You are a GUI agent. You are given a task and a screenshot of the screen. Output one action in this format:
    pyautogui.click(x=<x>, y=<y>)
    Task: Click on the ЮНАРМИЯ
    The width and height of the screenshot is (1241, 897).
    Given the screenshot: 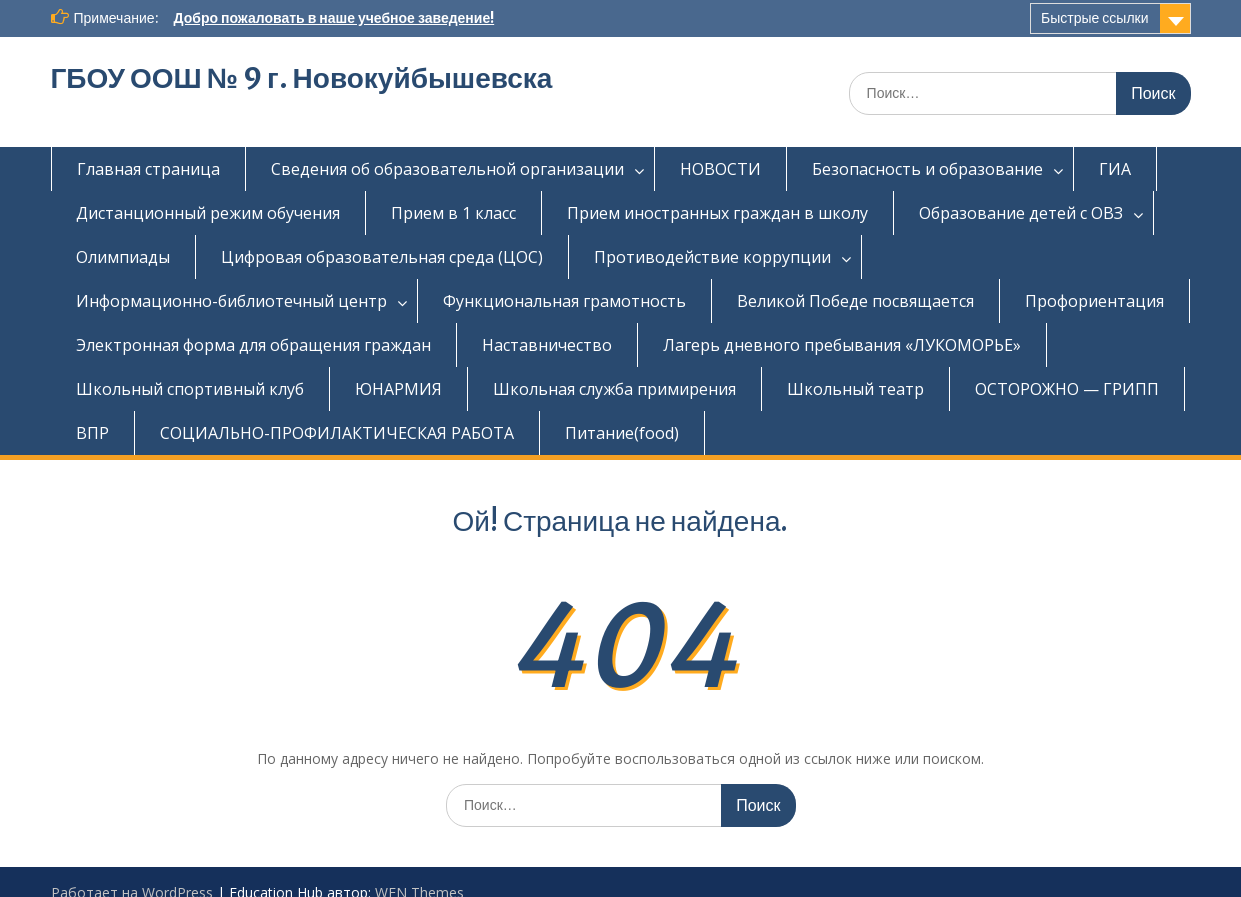 What is the action you would take?
    pyautogui.click(x=398, y=389)
    